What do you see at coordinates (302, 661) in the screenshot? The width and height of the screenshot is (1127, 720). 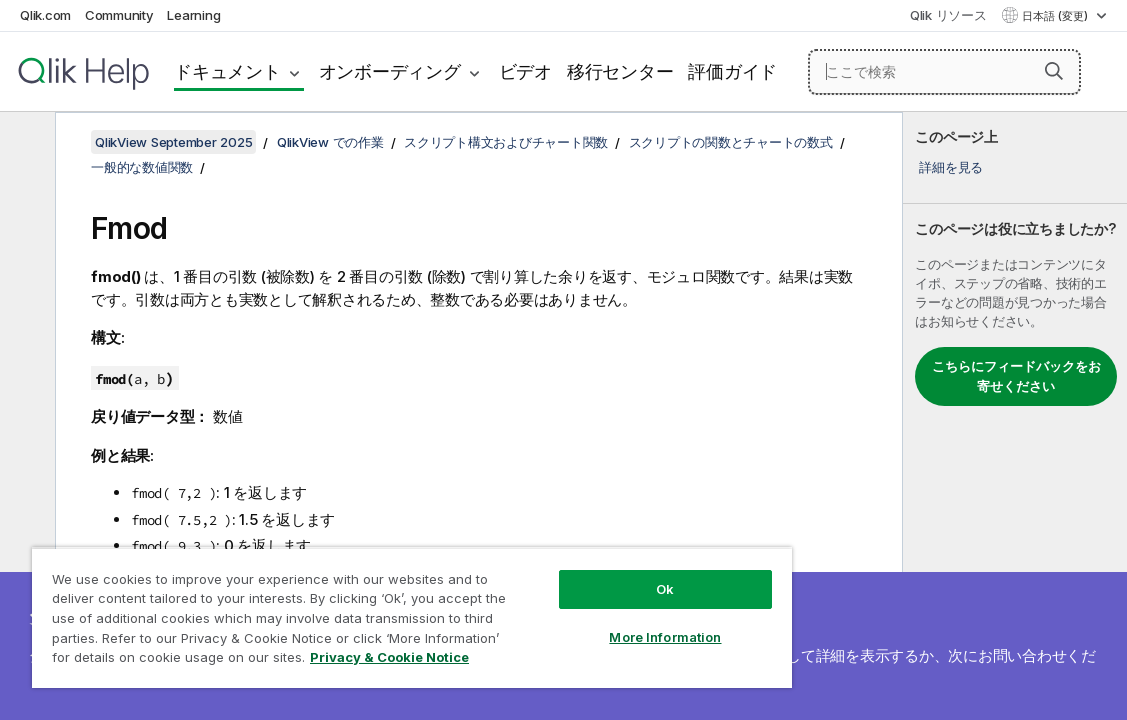 I see `Privacy & Cookie Notice [More information about your privacy, opens in a new tab]` at bounding box center [302, 661].